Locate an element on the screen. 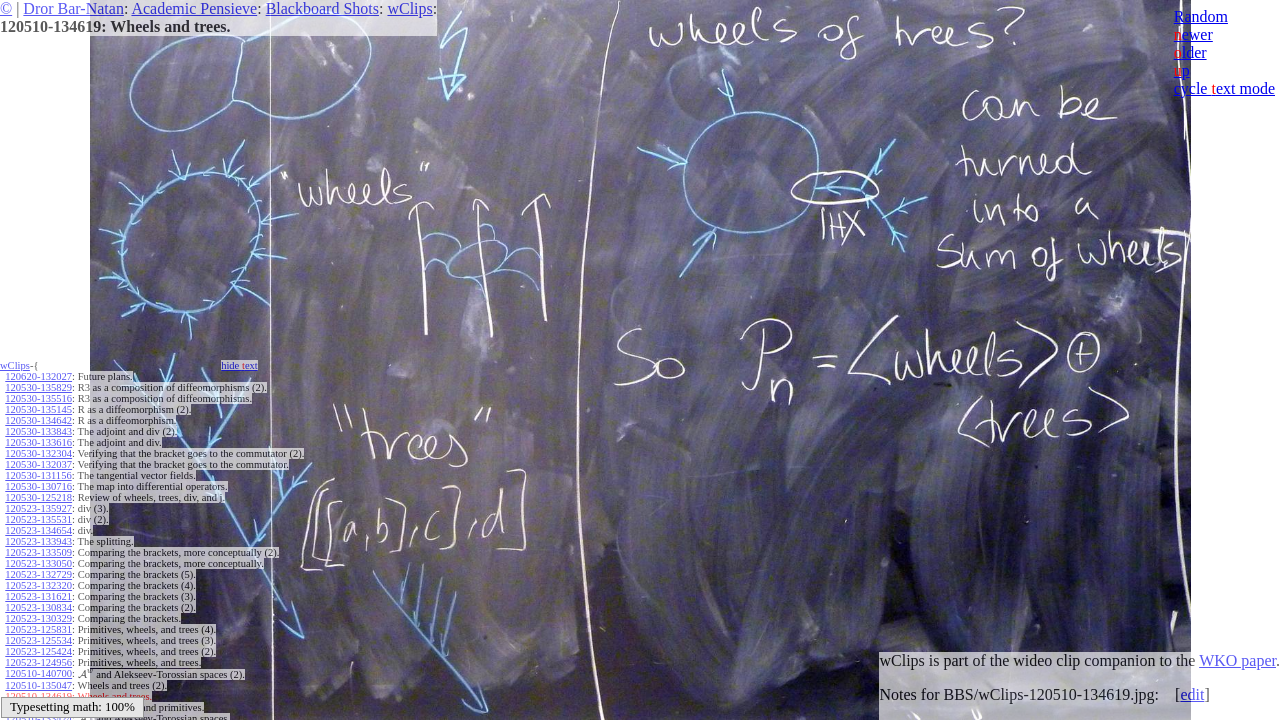 This screenshot has width=1280, height=720. 120523-135531 is located at coordinates (38, 519).